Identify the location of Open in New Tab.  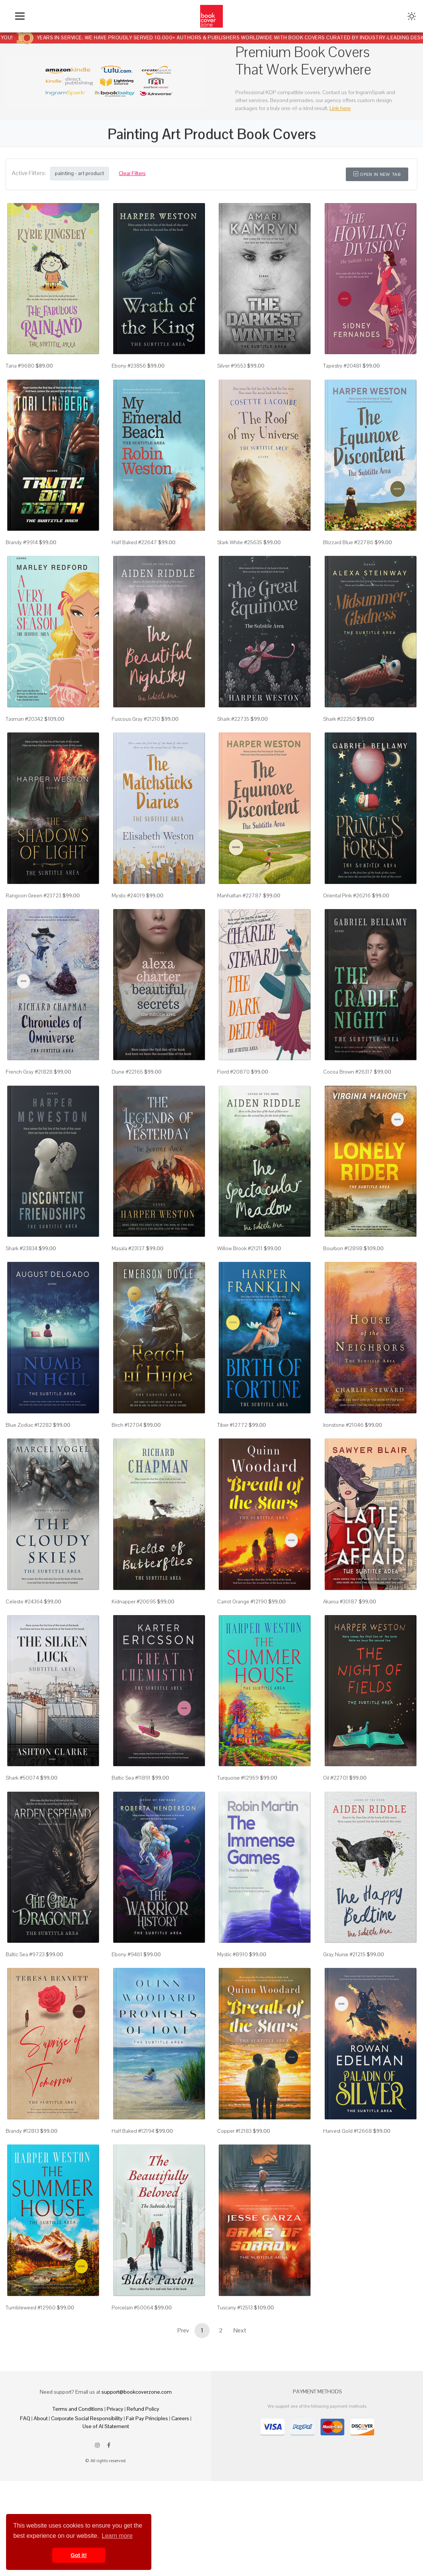
(377, 174).